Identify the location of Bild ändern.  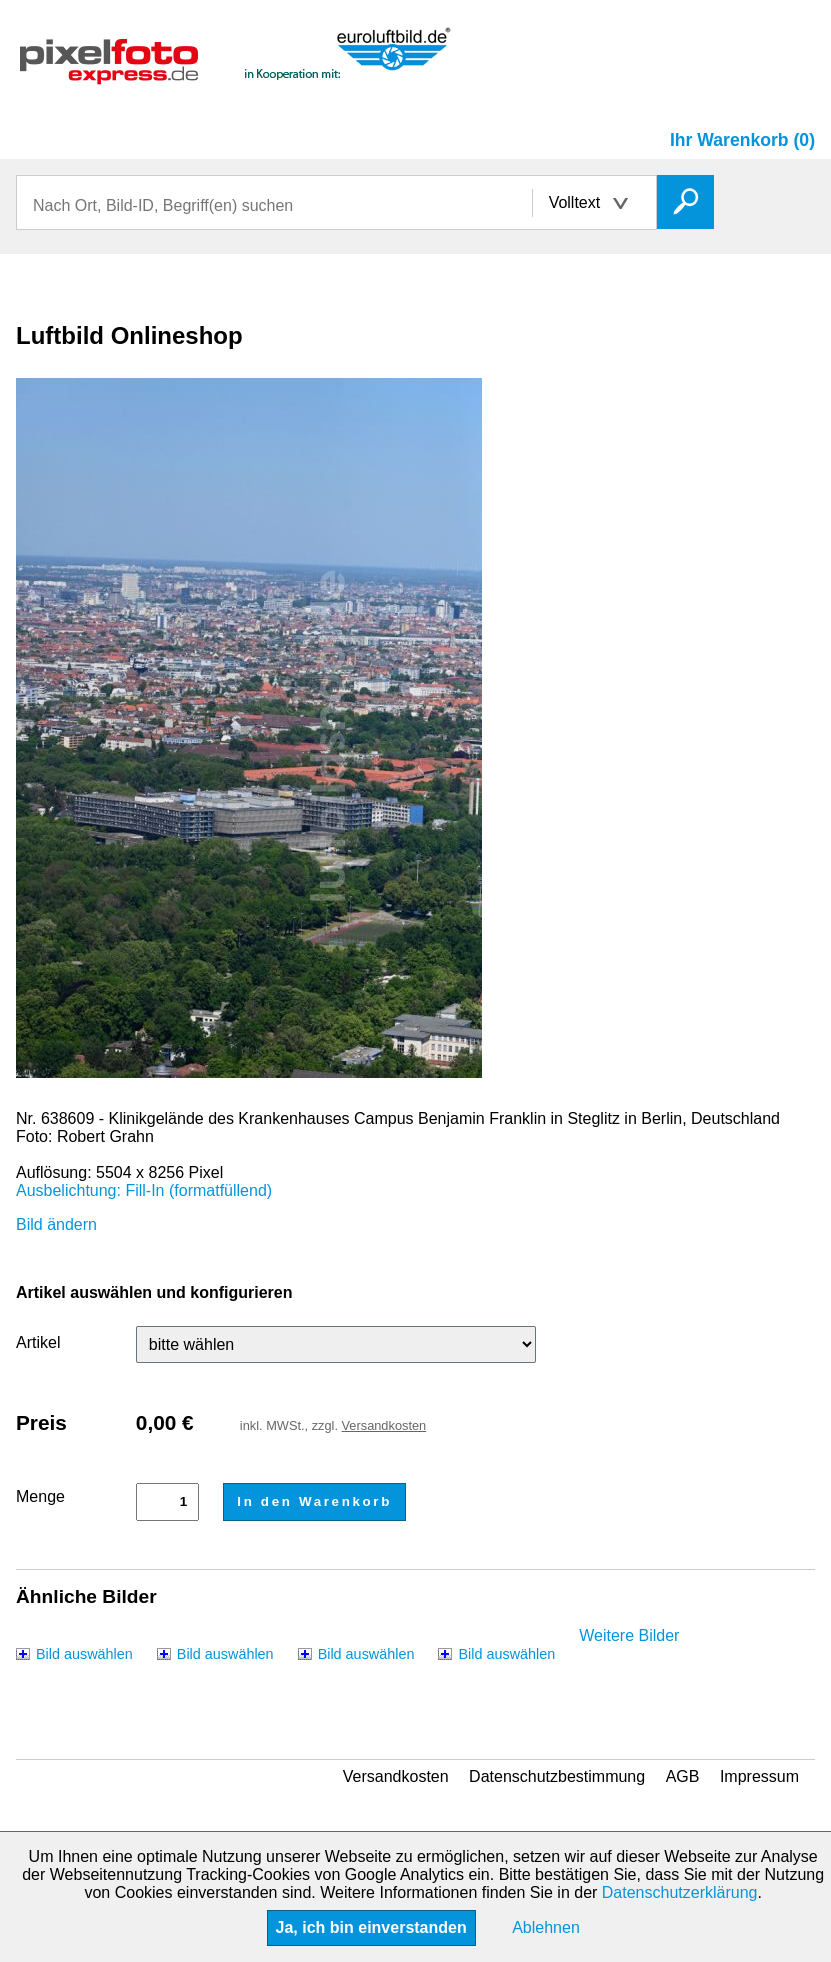
(56, 1224).